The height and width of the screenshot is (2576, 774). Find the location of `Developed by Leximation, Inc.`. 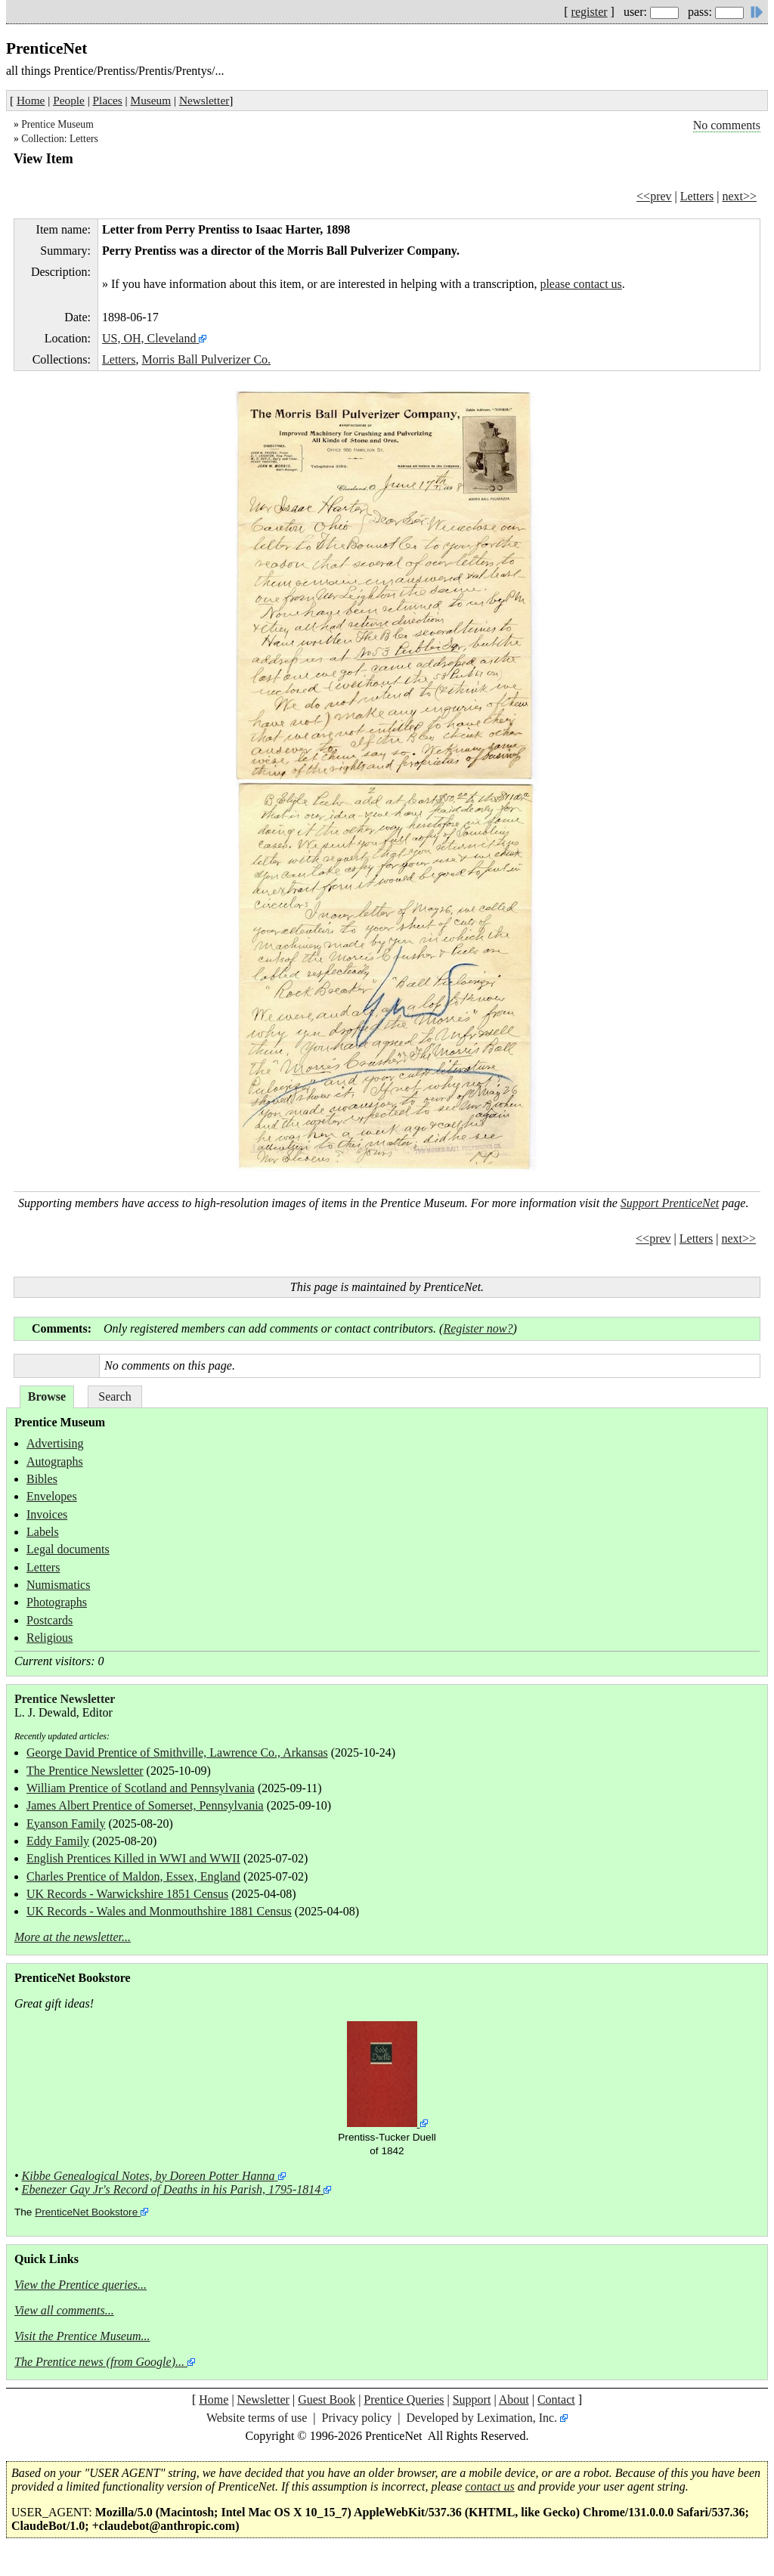

Developed by Leximation, Inc. is located at coordinates (482, 2417).